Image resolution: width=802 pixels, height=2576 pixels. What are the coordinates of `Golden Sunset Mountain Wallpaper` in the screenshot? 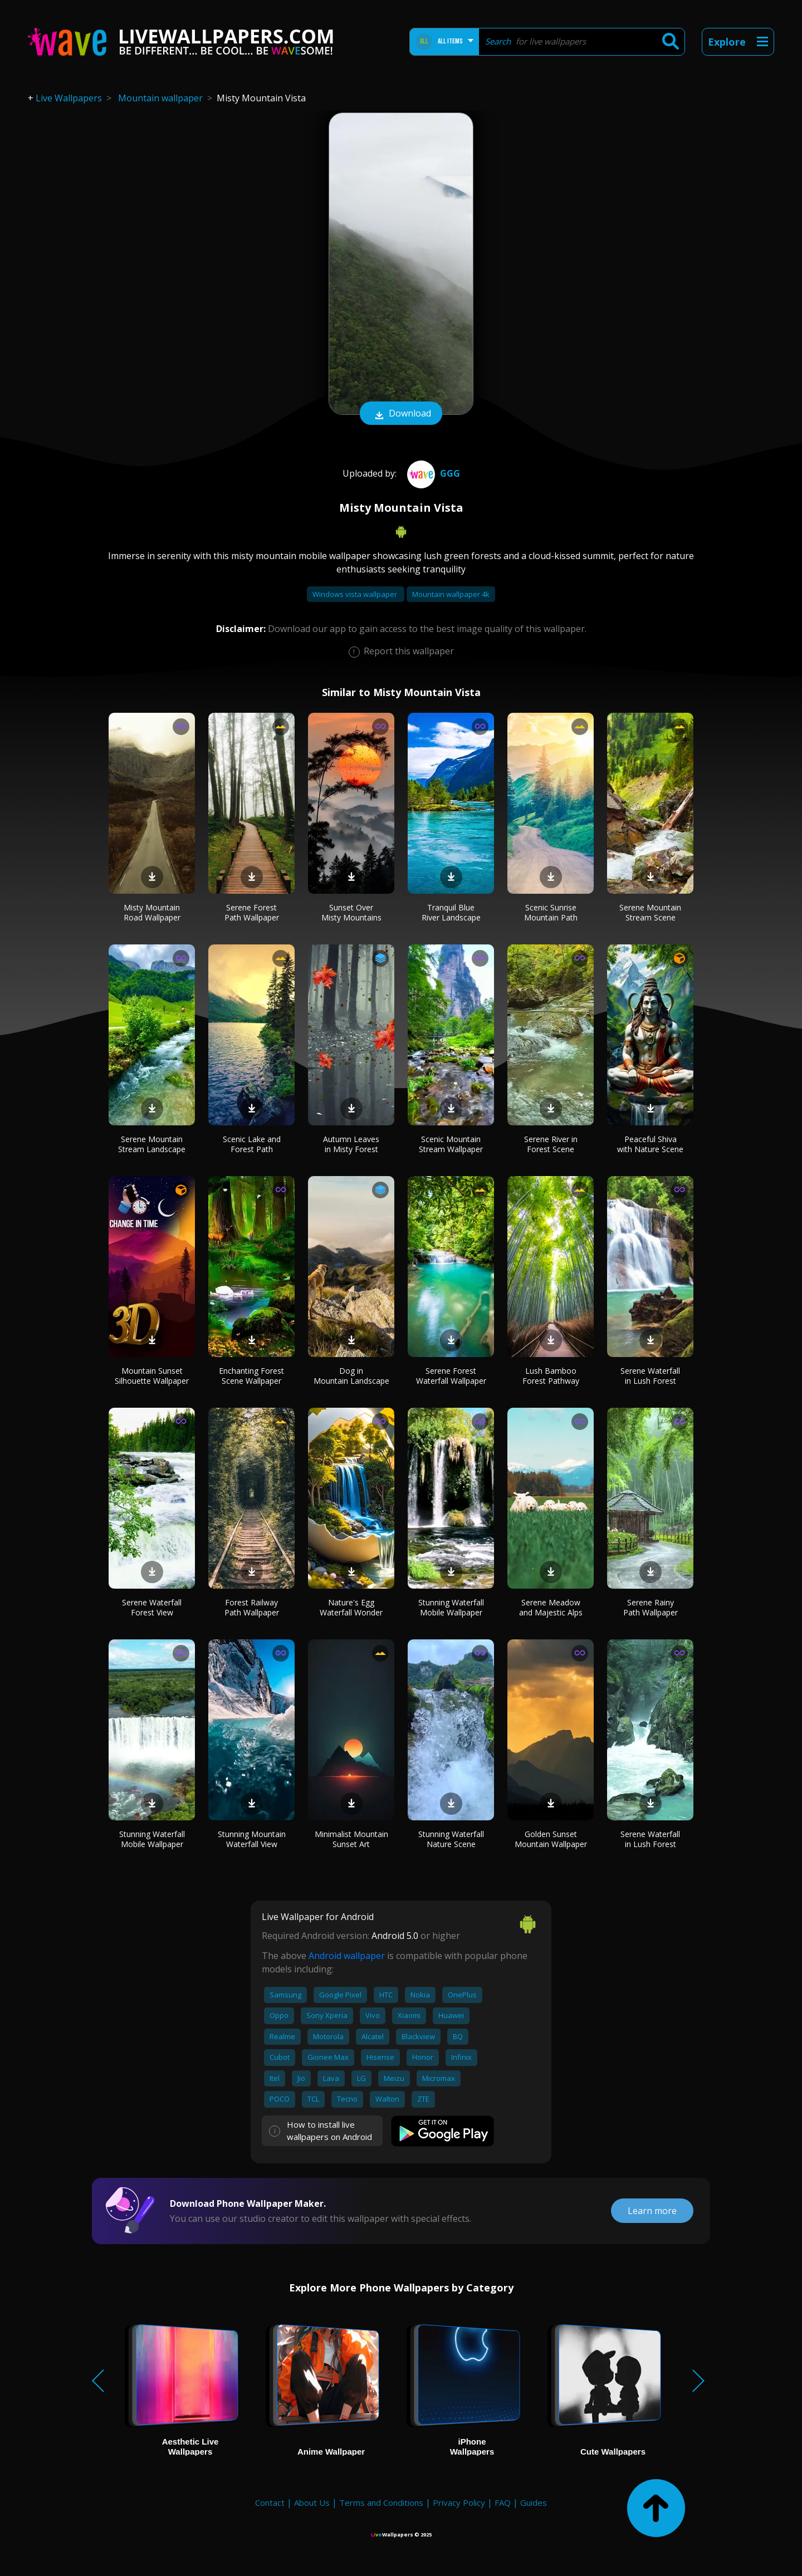 It's located at (551, 1839).